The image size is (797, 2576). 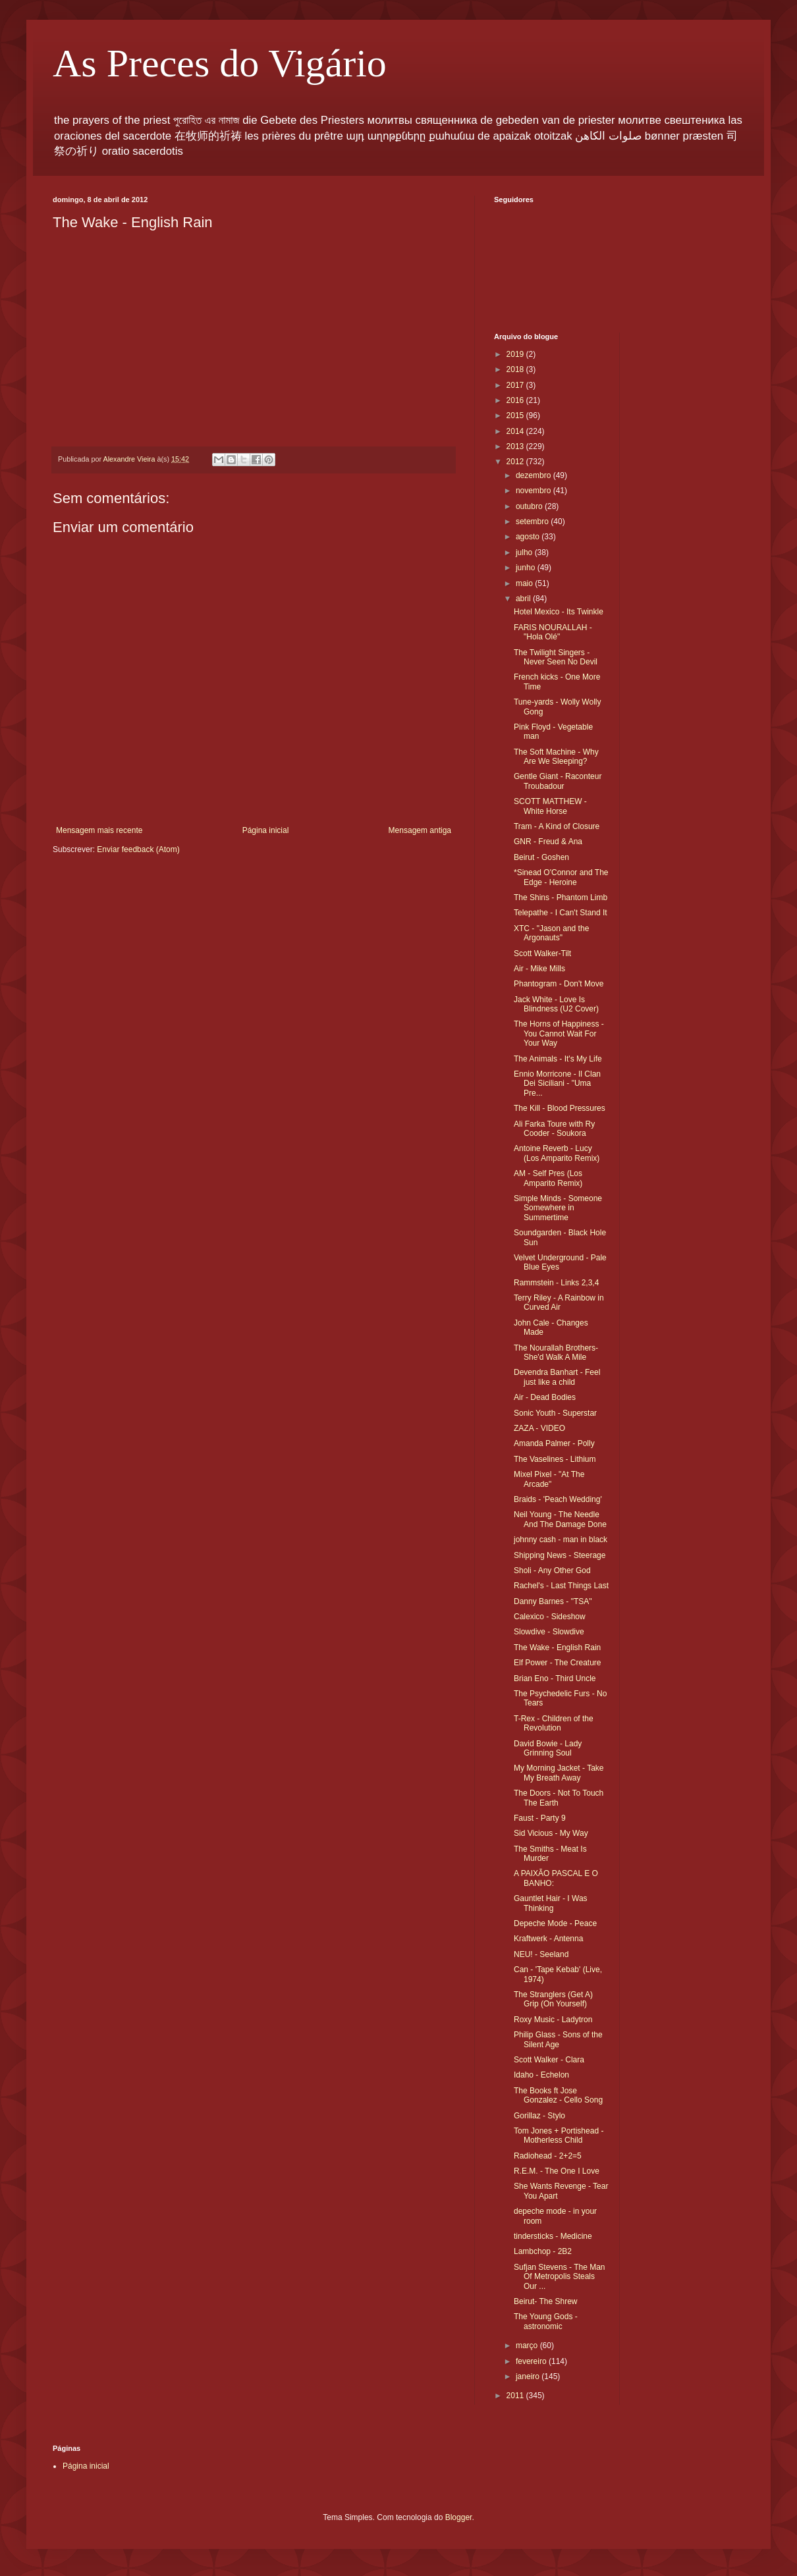 What do you see at coordinates (557, 1662) in the screenshot?
I see `Elf Power - The Creature` at bounding box center [557, 1662].